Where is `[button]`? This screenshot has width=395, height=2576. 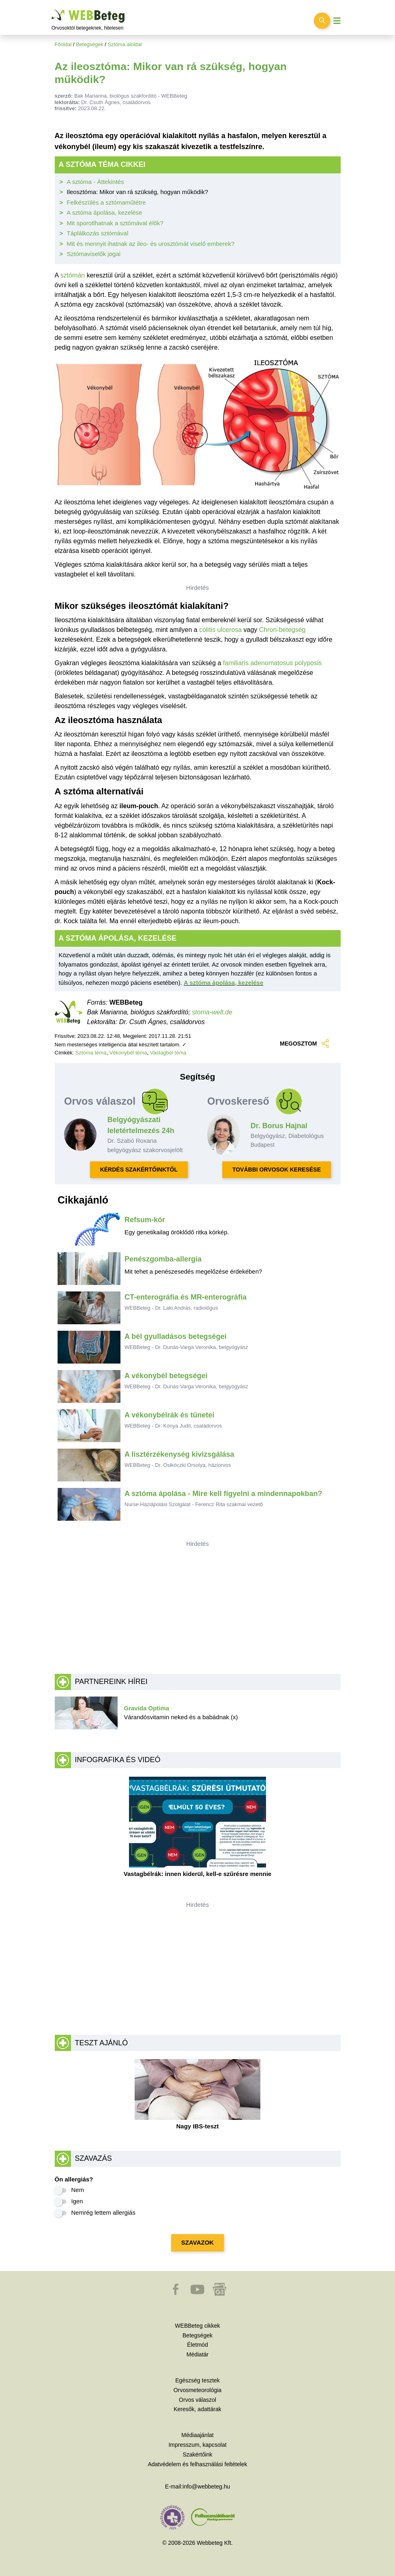
[button] is located at coordinates (176, 2293).